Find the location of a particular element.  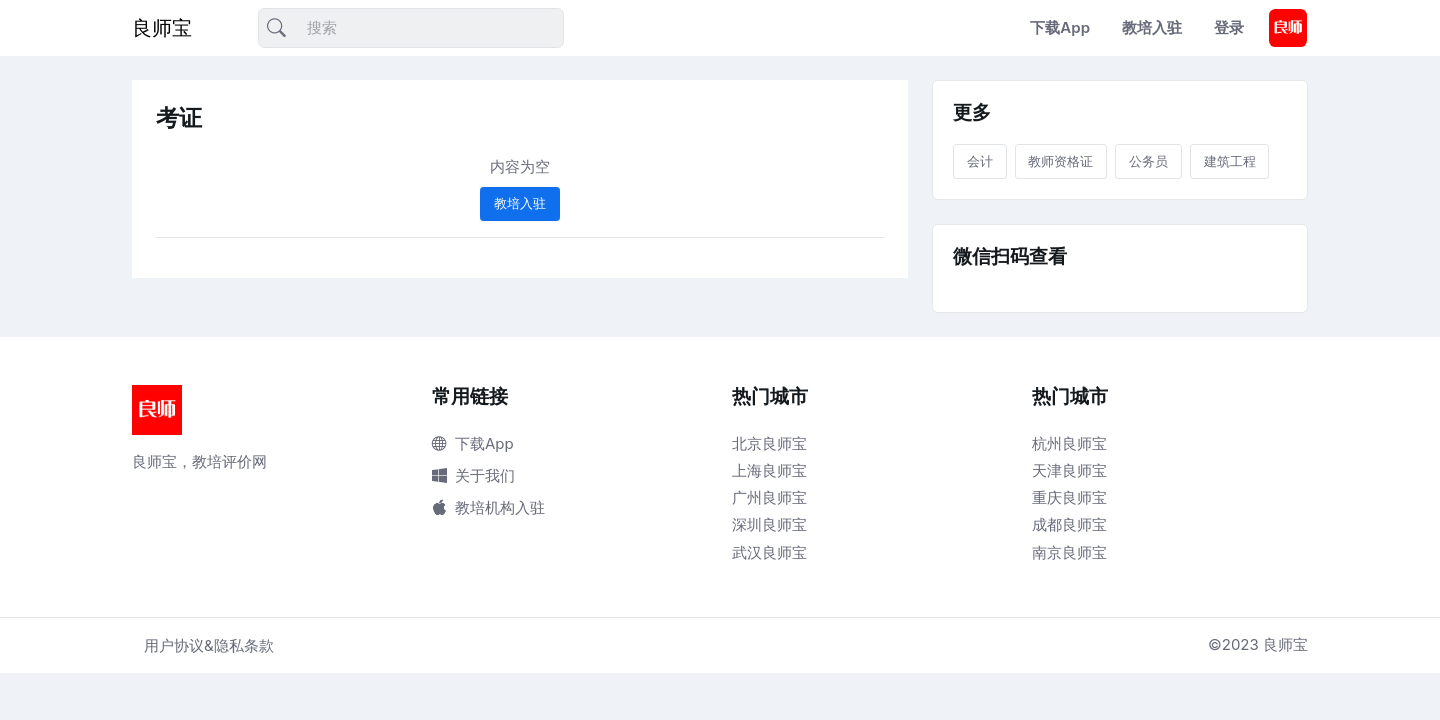

教培入驻 is located at coordinates (1152, 27).